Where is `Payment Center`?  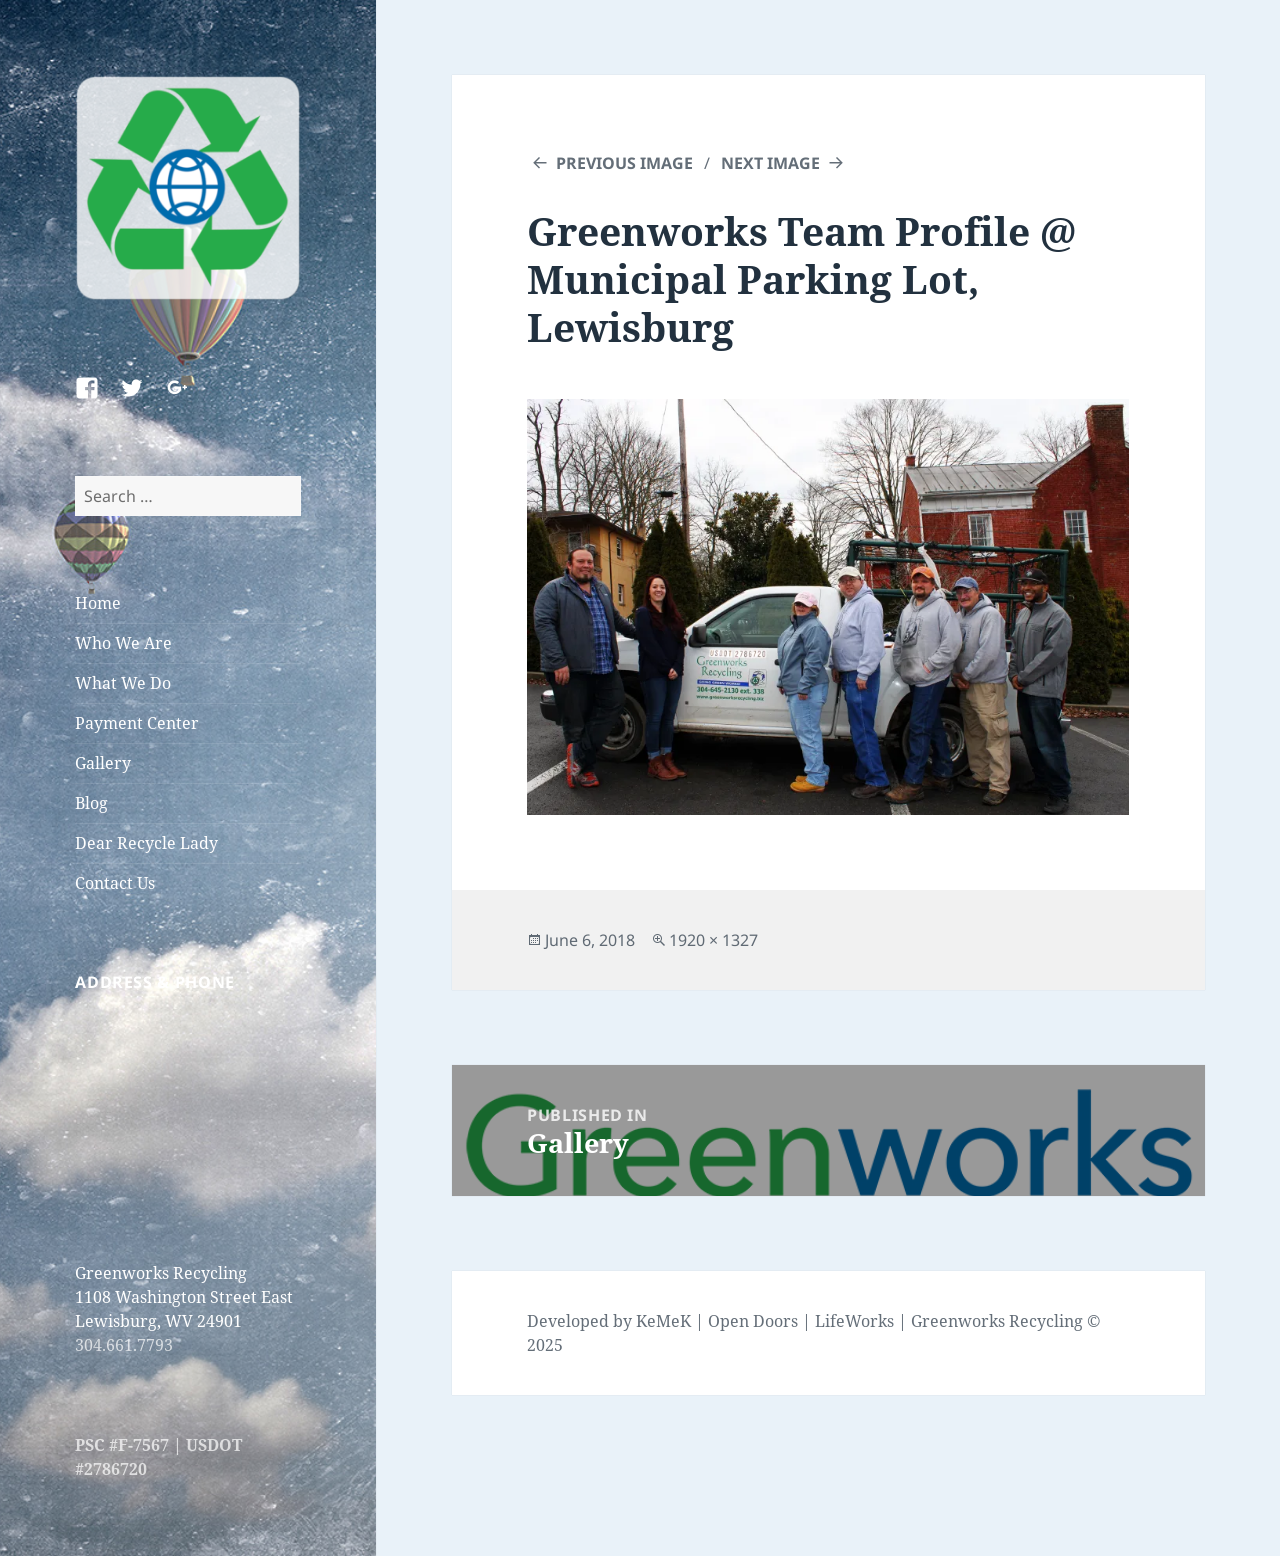
Payment Center is located at coordinates (137, 723).